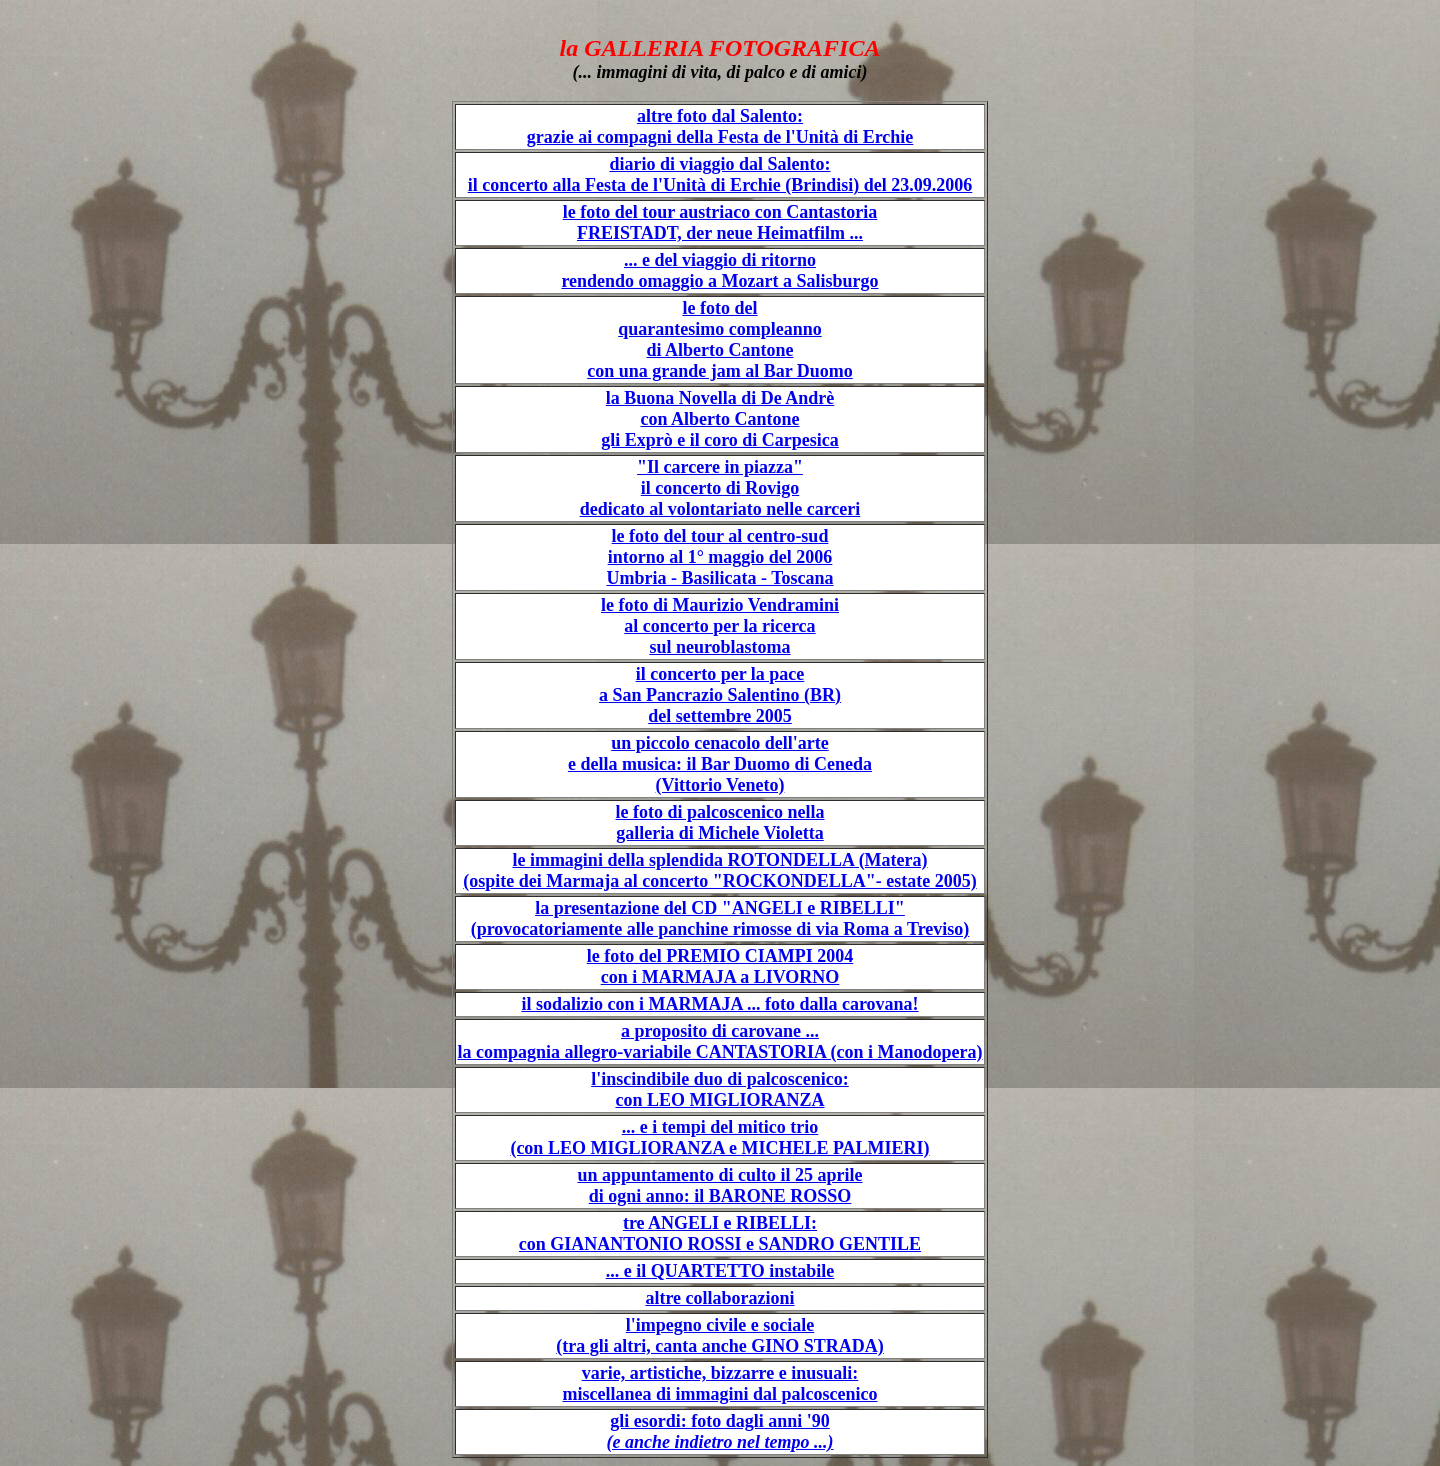  What do you see at coordinates (719, 1041) in the screenshot?
I see `a proposito di carovane ... la compagnia allegro-variabile CANTASTORIA (con i Manodopera)` at bounding box center [719, 1041].